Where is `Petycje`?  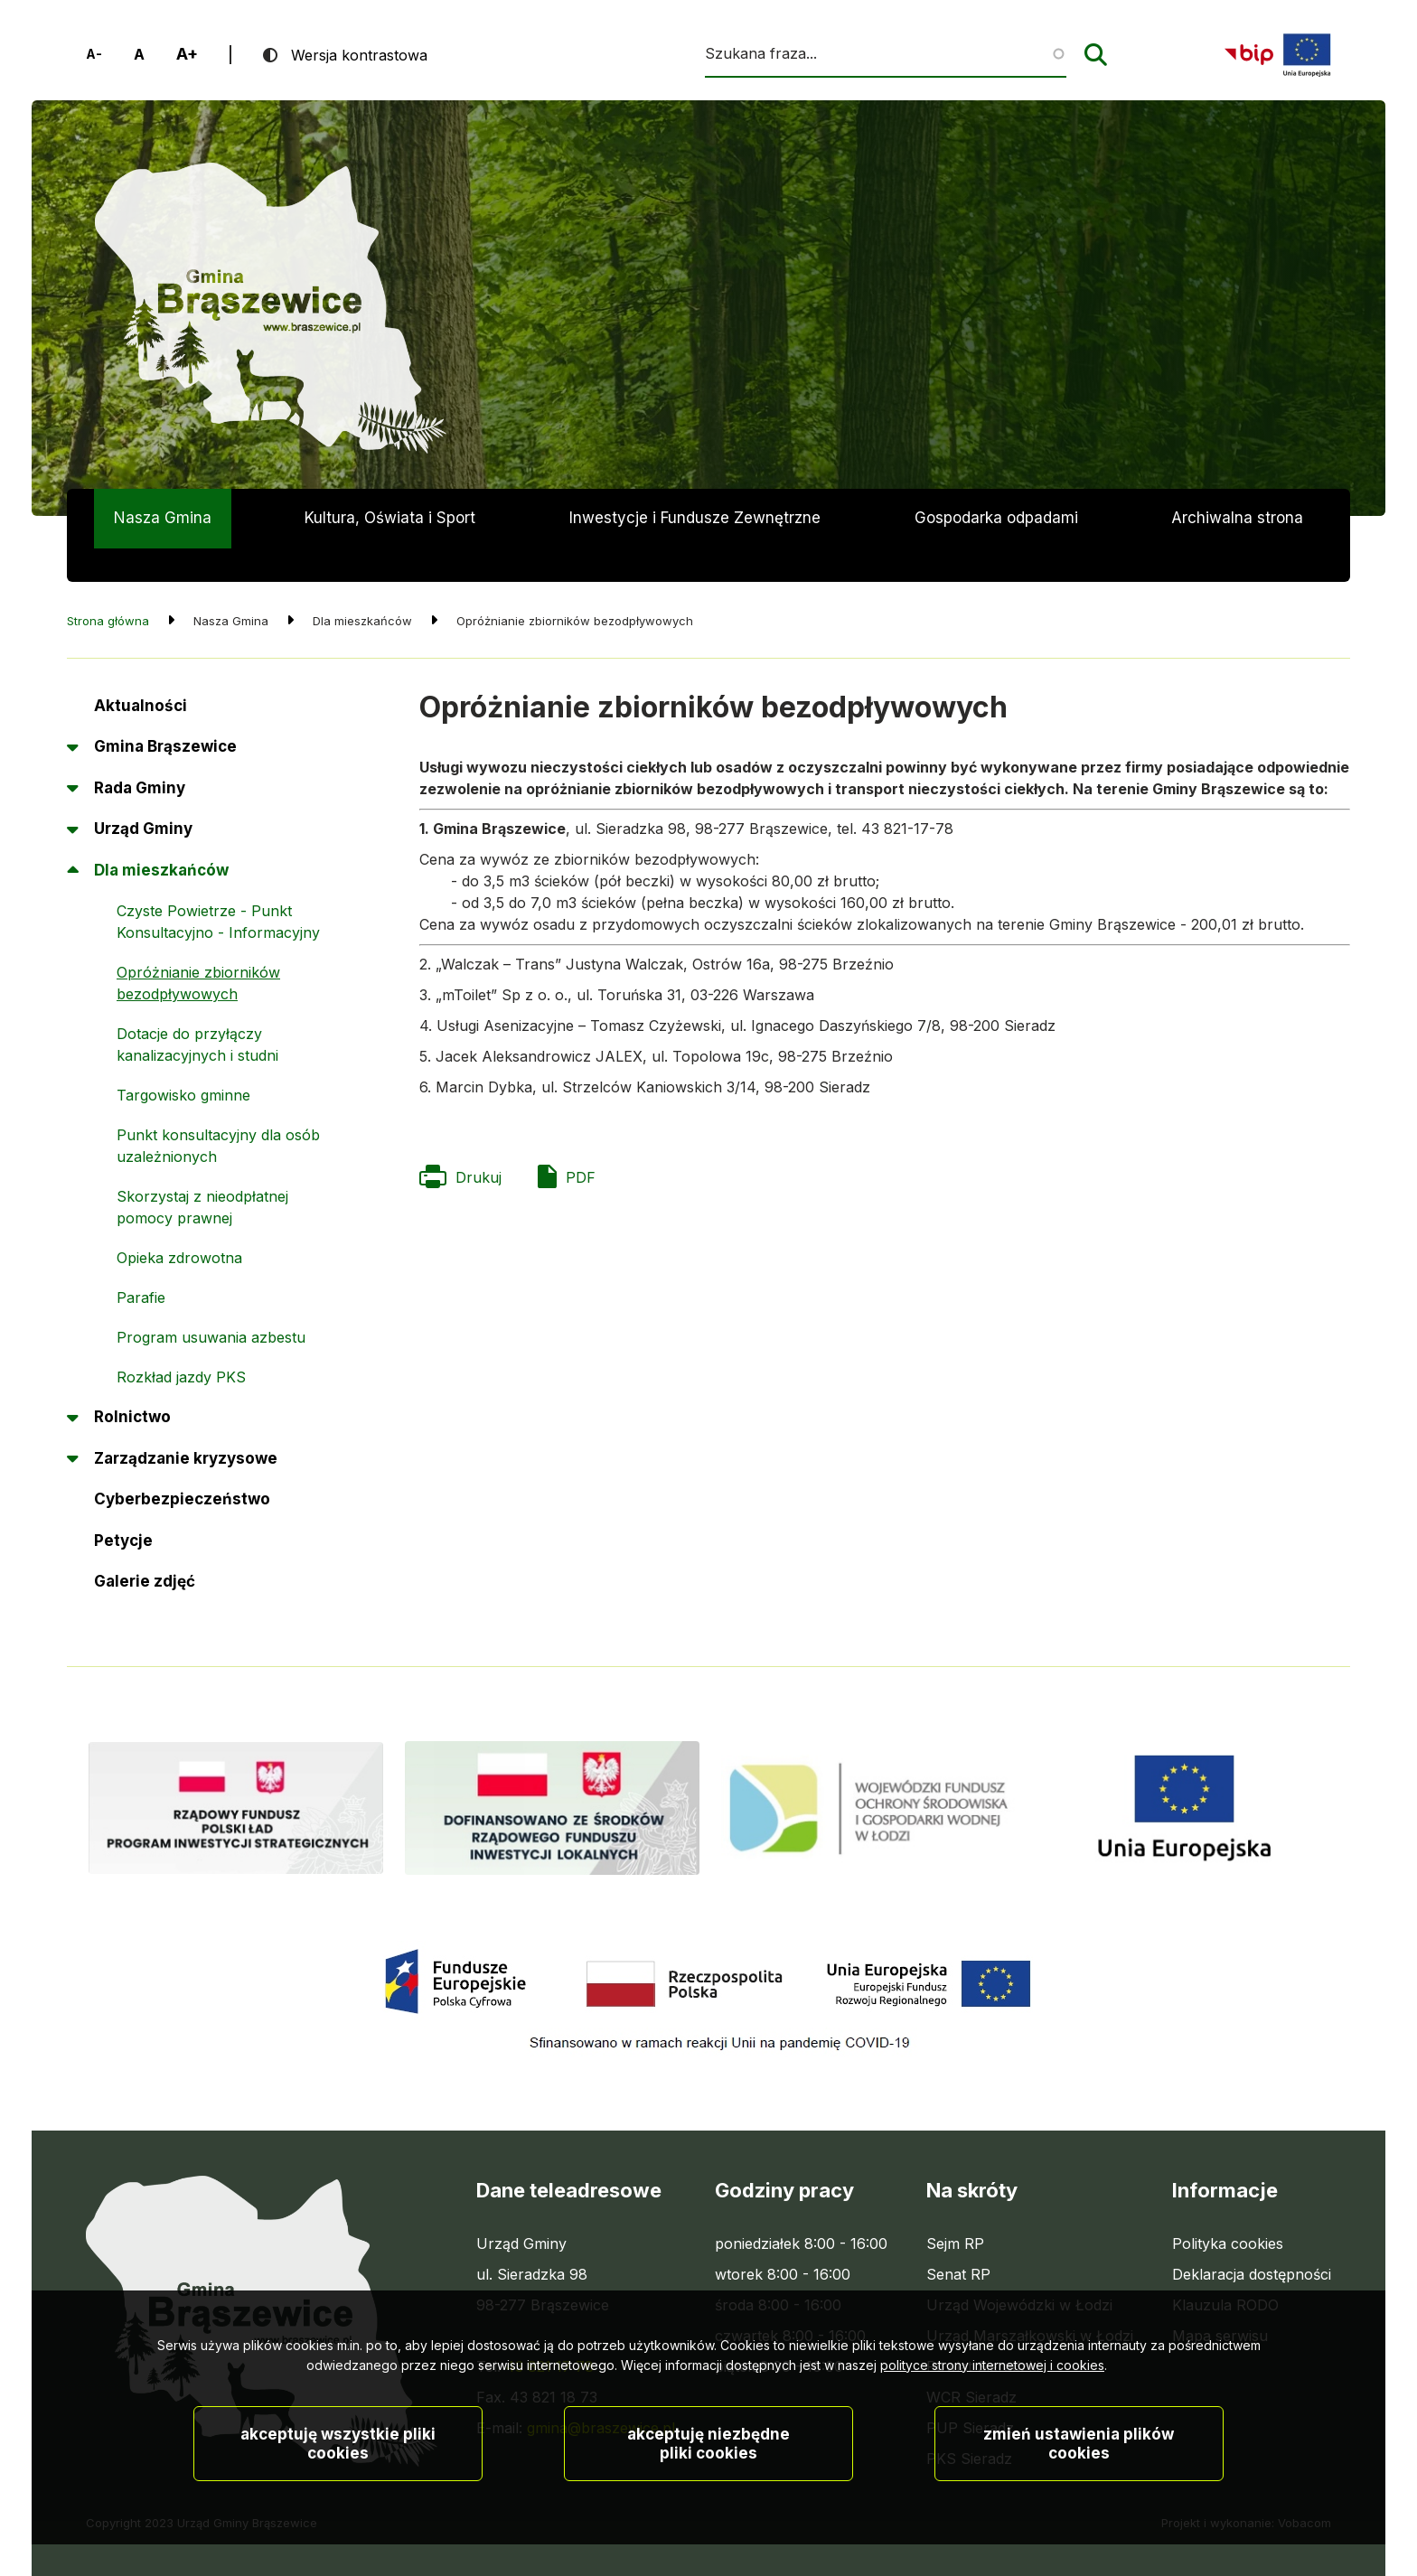
Petycje is located at coordinates (123, 1513).